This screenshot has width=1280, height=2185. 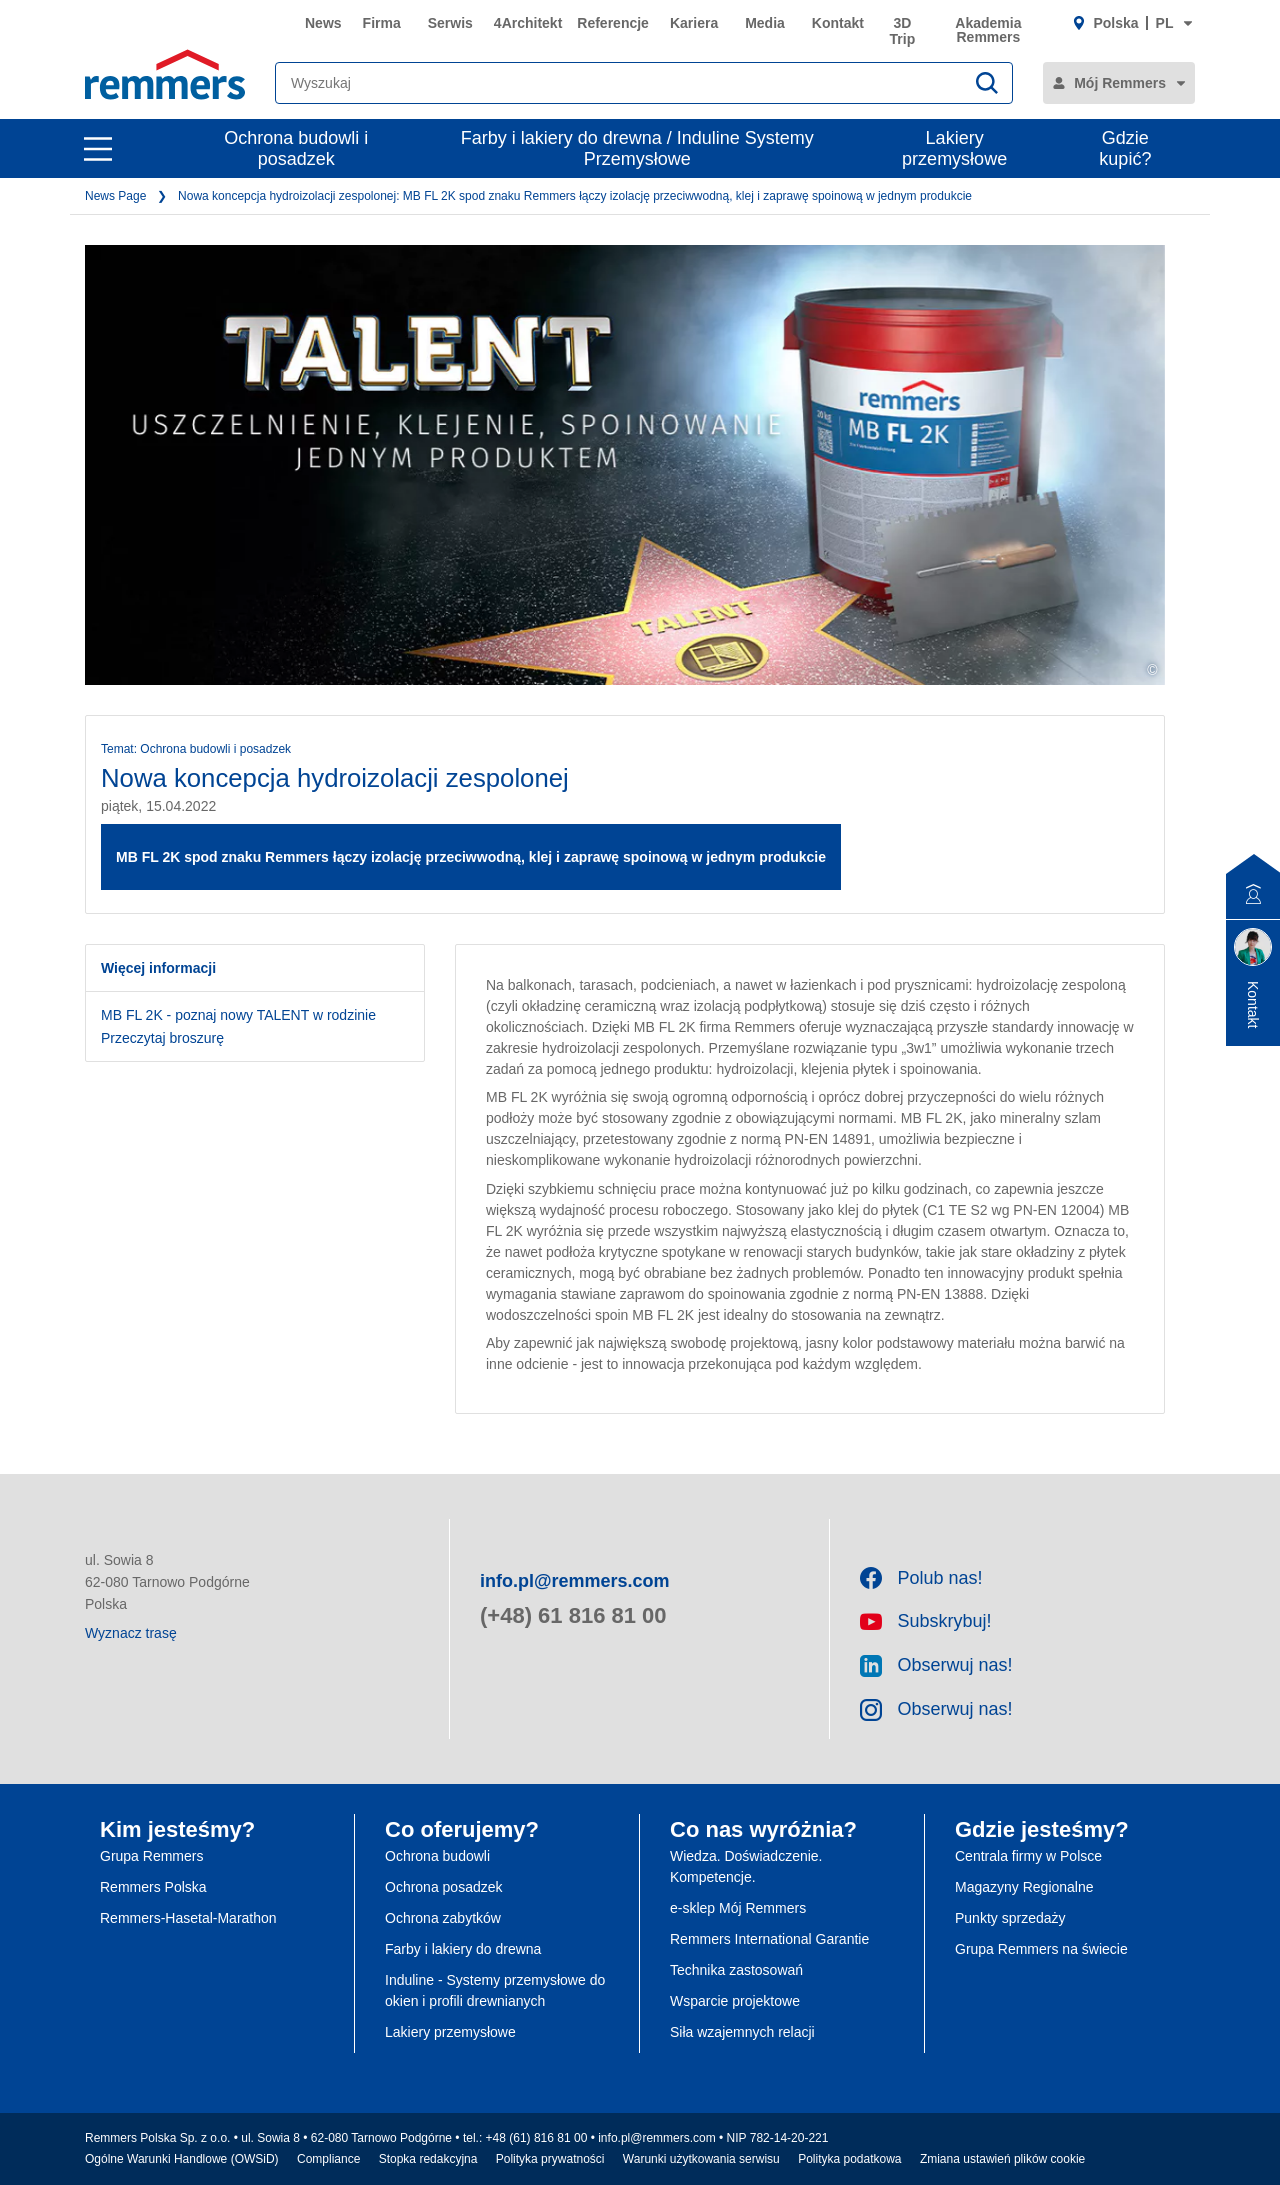 I want to click on info.pl@remmers.com, so click(x=575, y=1581).